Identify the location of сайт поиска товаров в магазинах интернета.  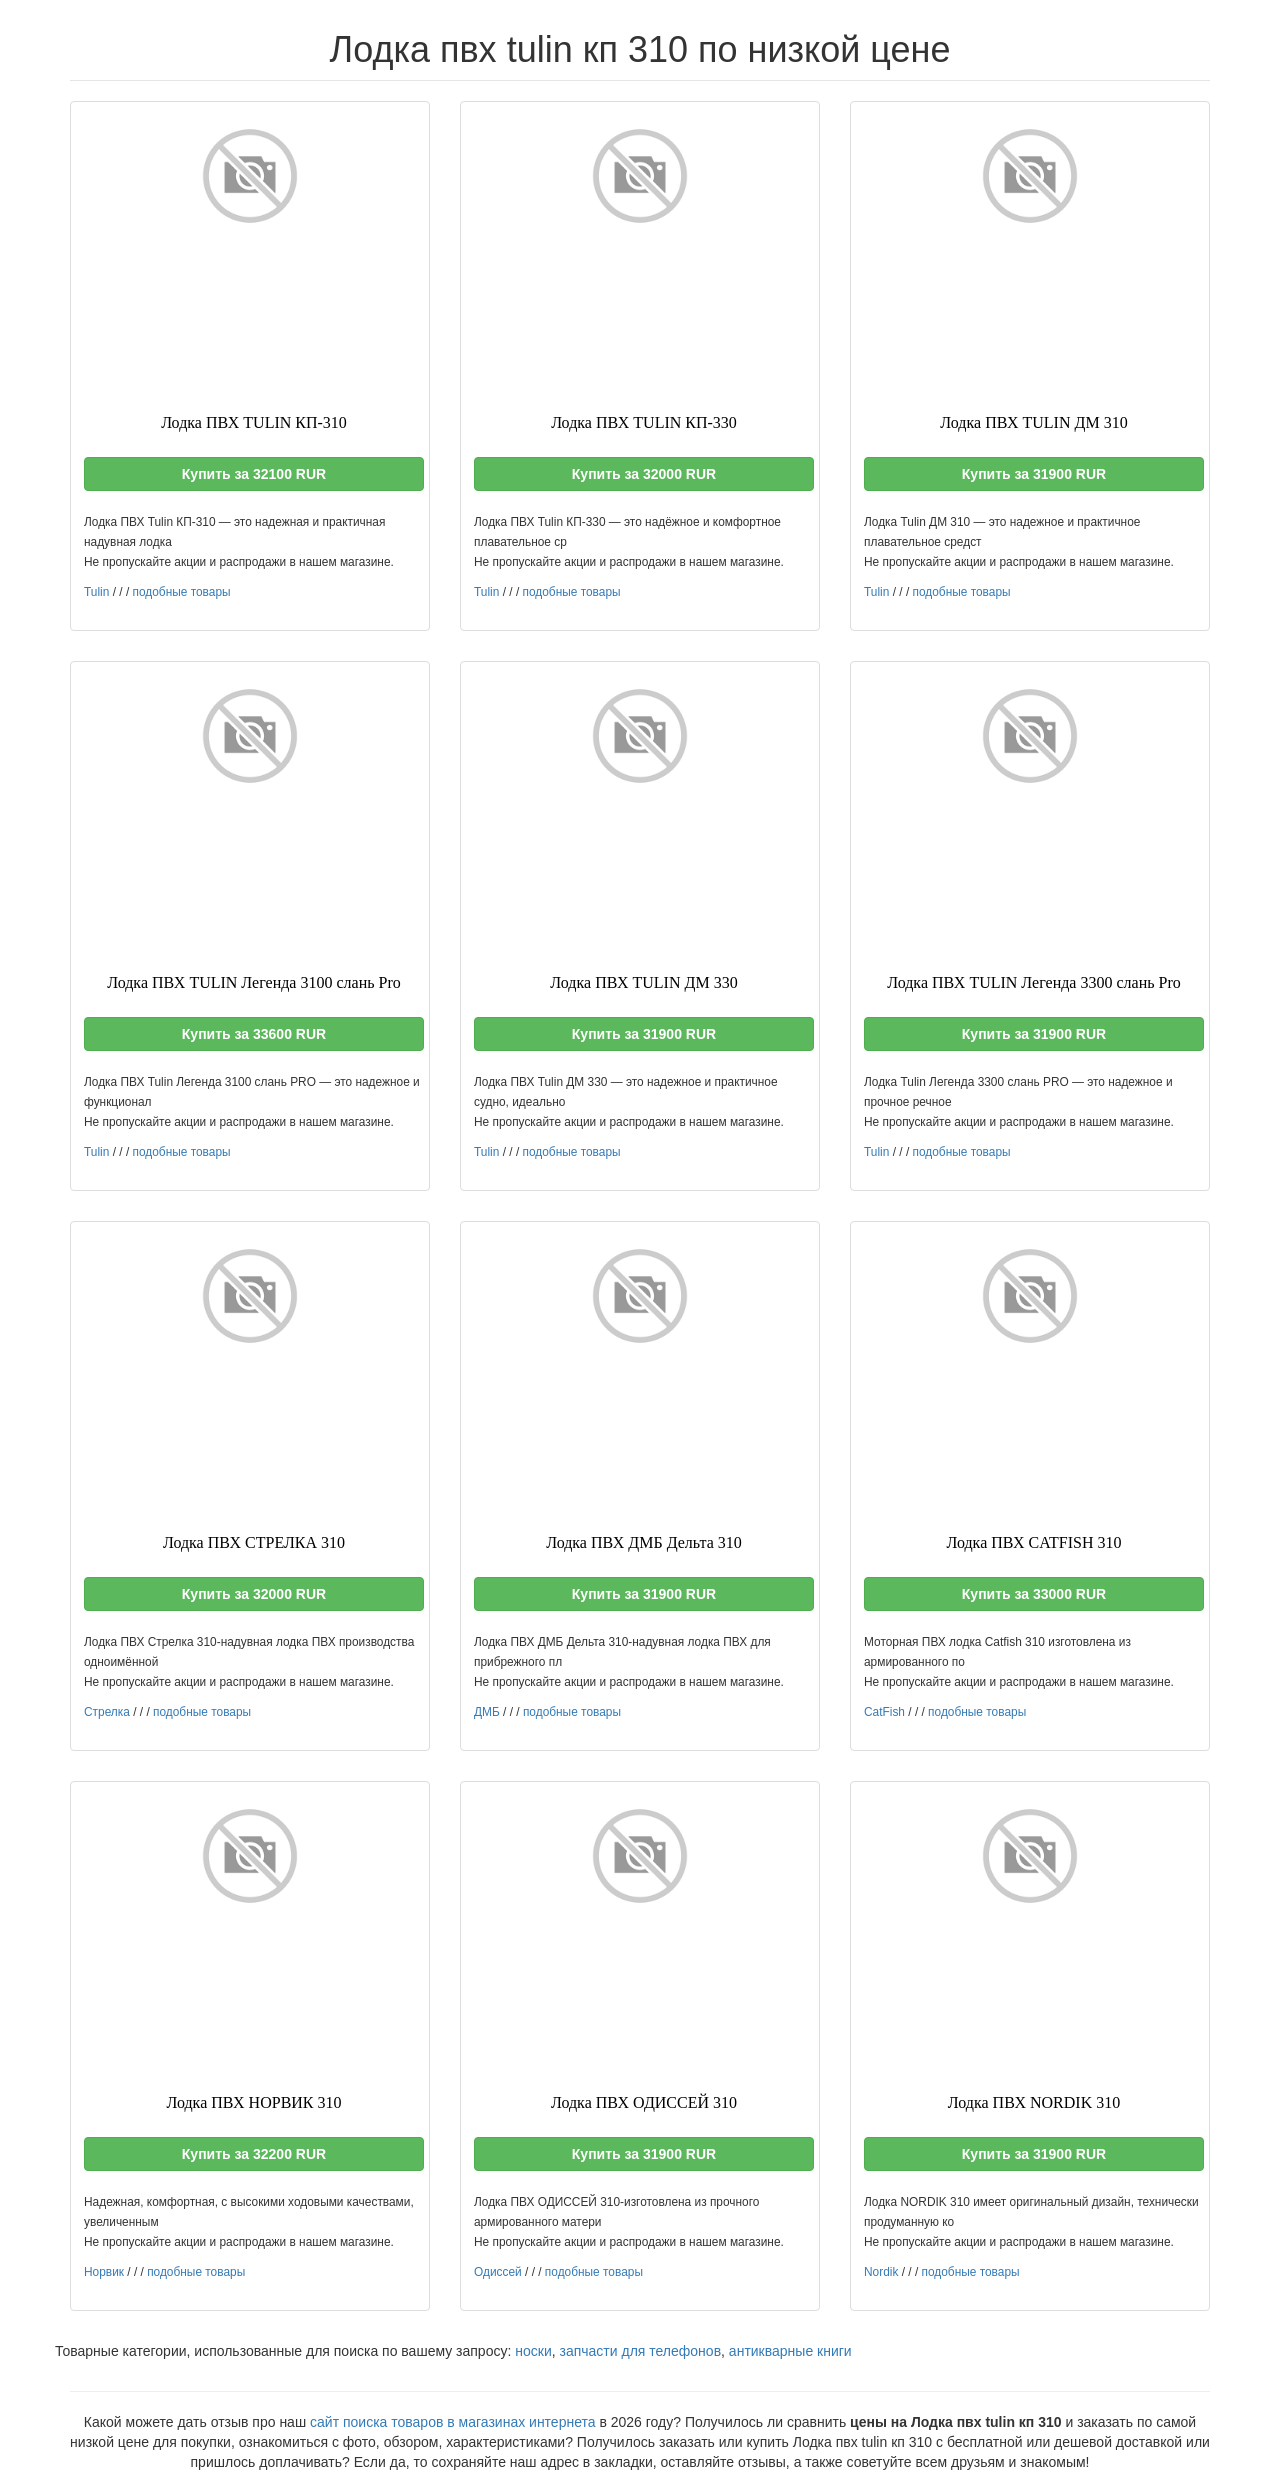
(453, 2422).